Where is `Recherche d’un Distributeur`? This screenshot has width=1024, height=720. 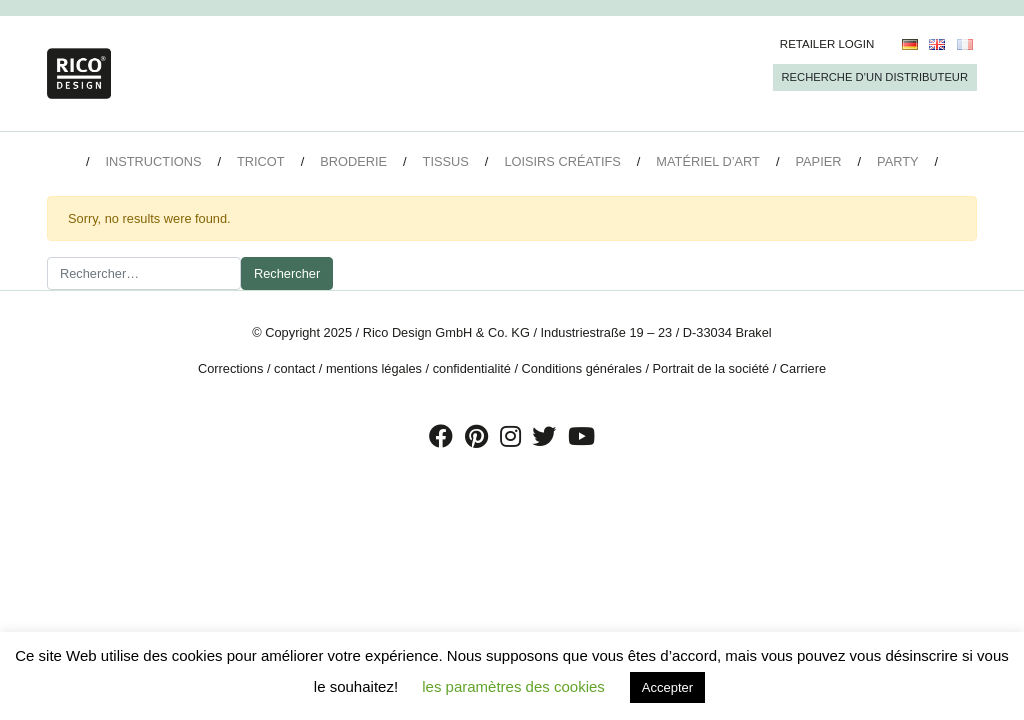 Recherche d’un Distributeur is located at coordinates (875, 77).